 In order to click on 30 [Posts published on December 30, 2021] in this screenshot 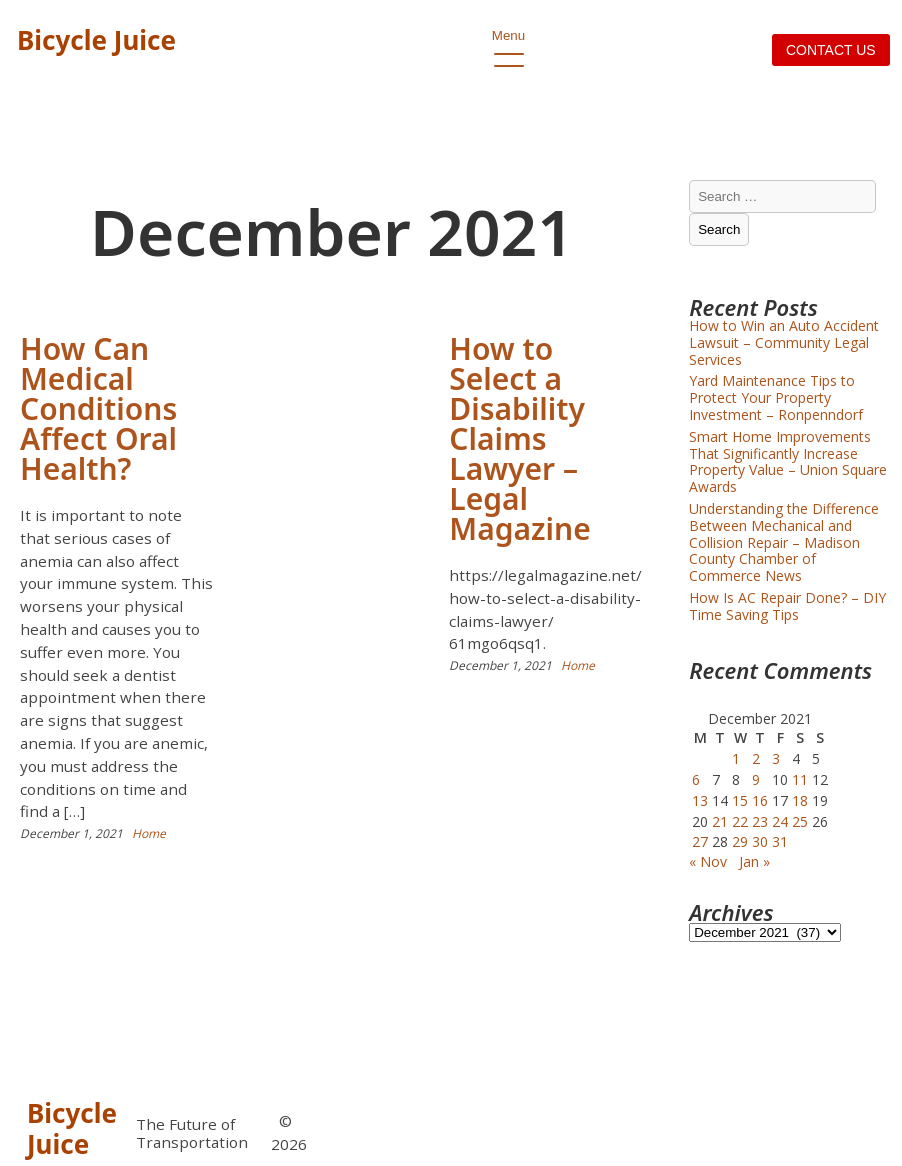, I will do `click(760, 841)`.